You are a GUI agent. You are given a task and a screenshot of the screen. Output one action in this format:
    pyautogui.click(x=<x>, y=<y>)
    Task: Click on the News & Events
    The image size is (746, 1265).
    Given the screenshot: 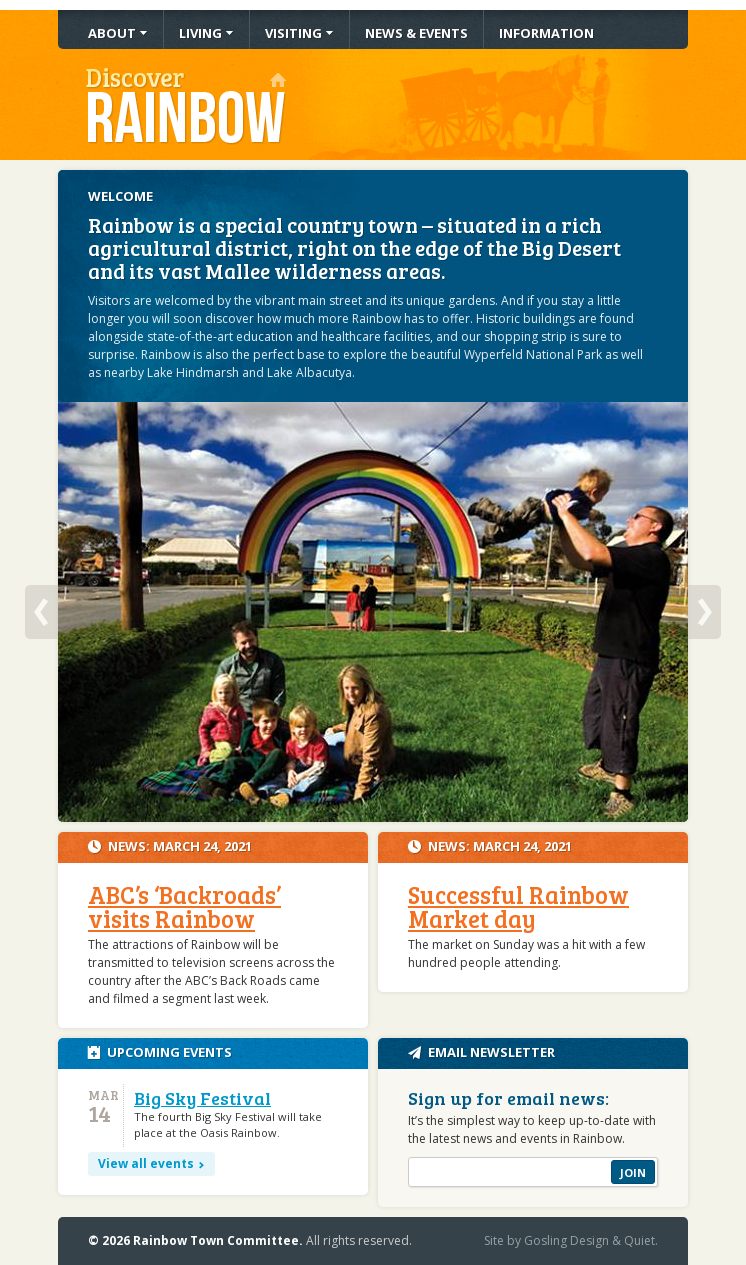 What is the action you would take?
    pyautogui.click(x=416, y=33)
    